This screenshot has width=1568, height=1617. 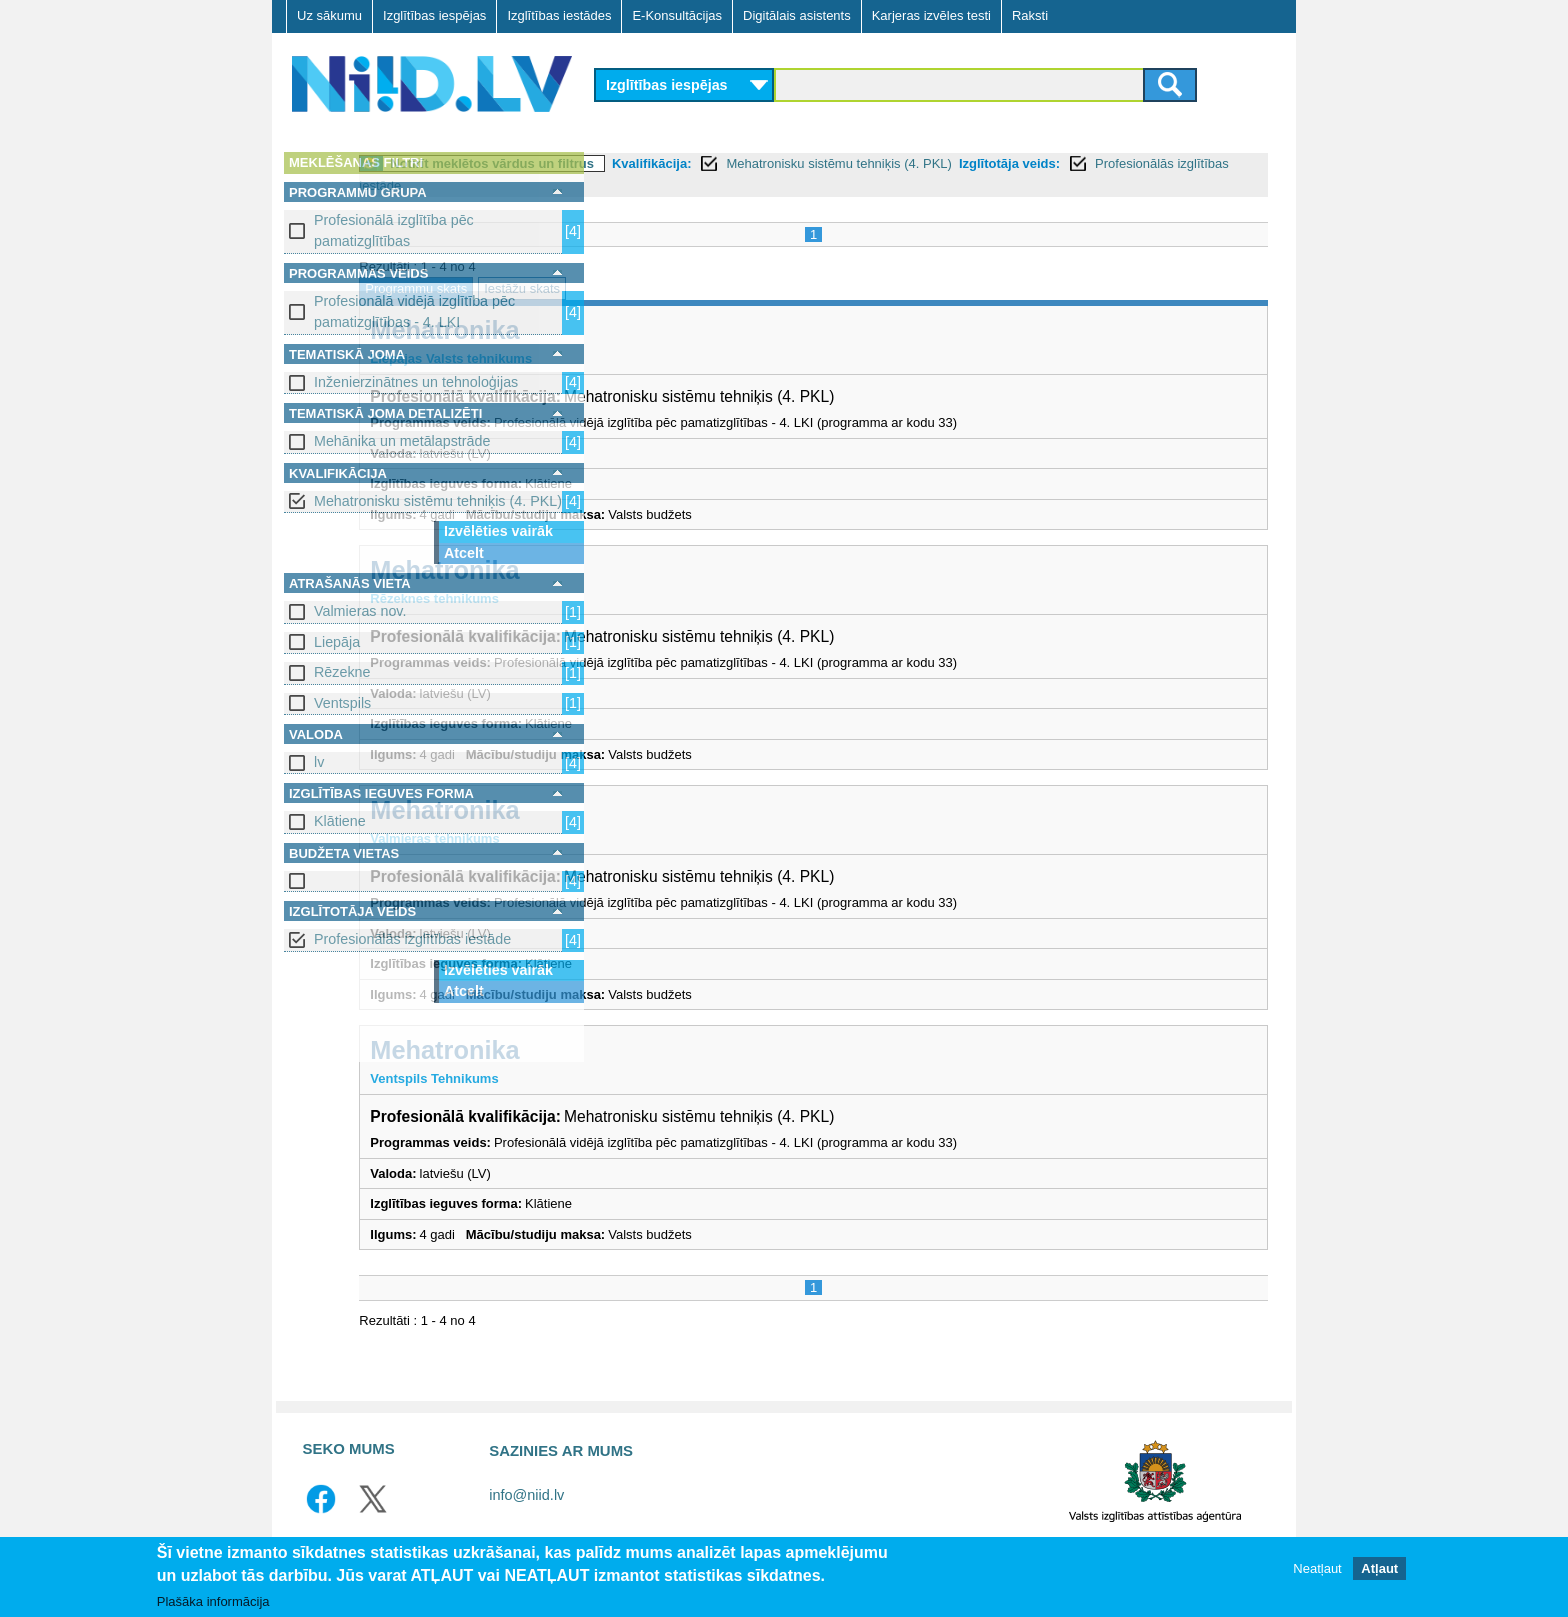 I want to click on Uz sākumu, so click(x=329, y=15).